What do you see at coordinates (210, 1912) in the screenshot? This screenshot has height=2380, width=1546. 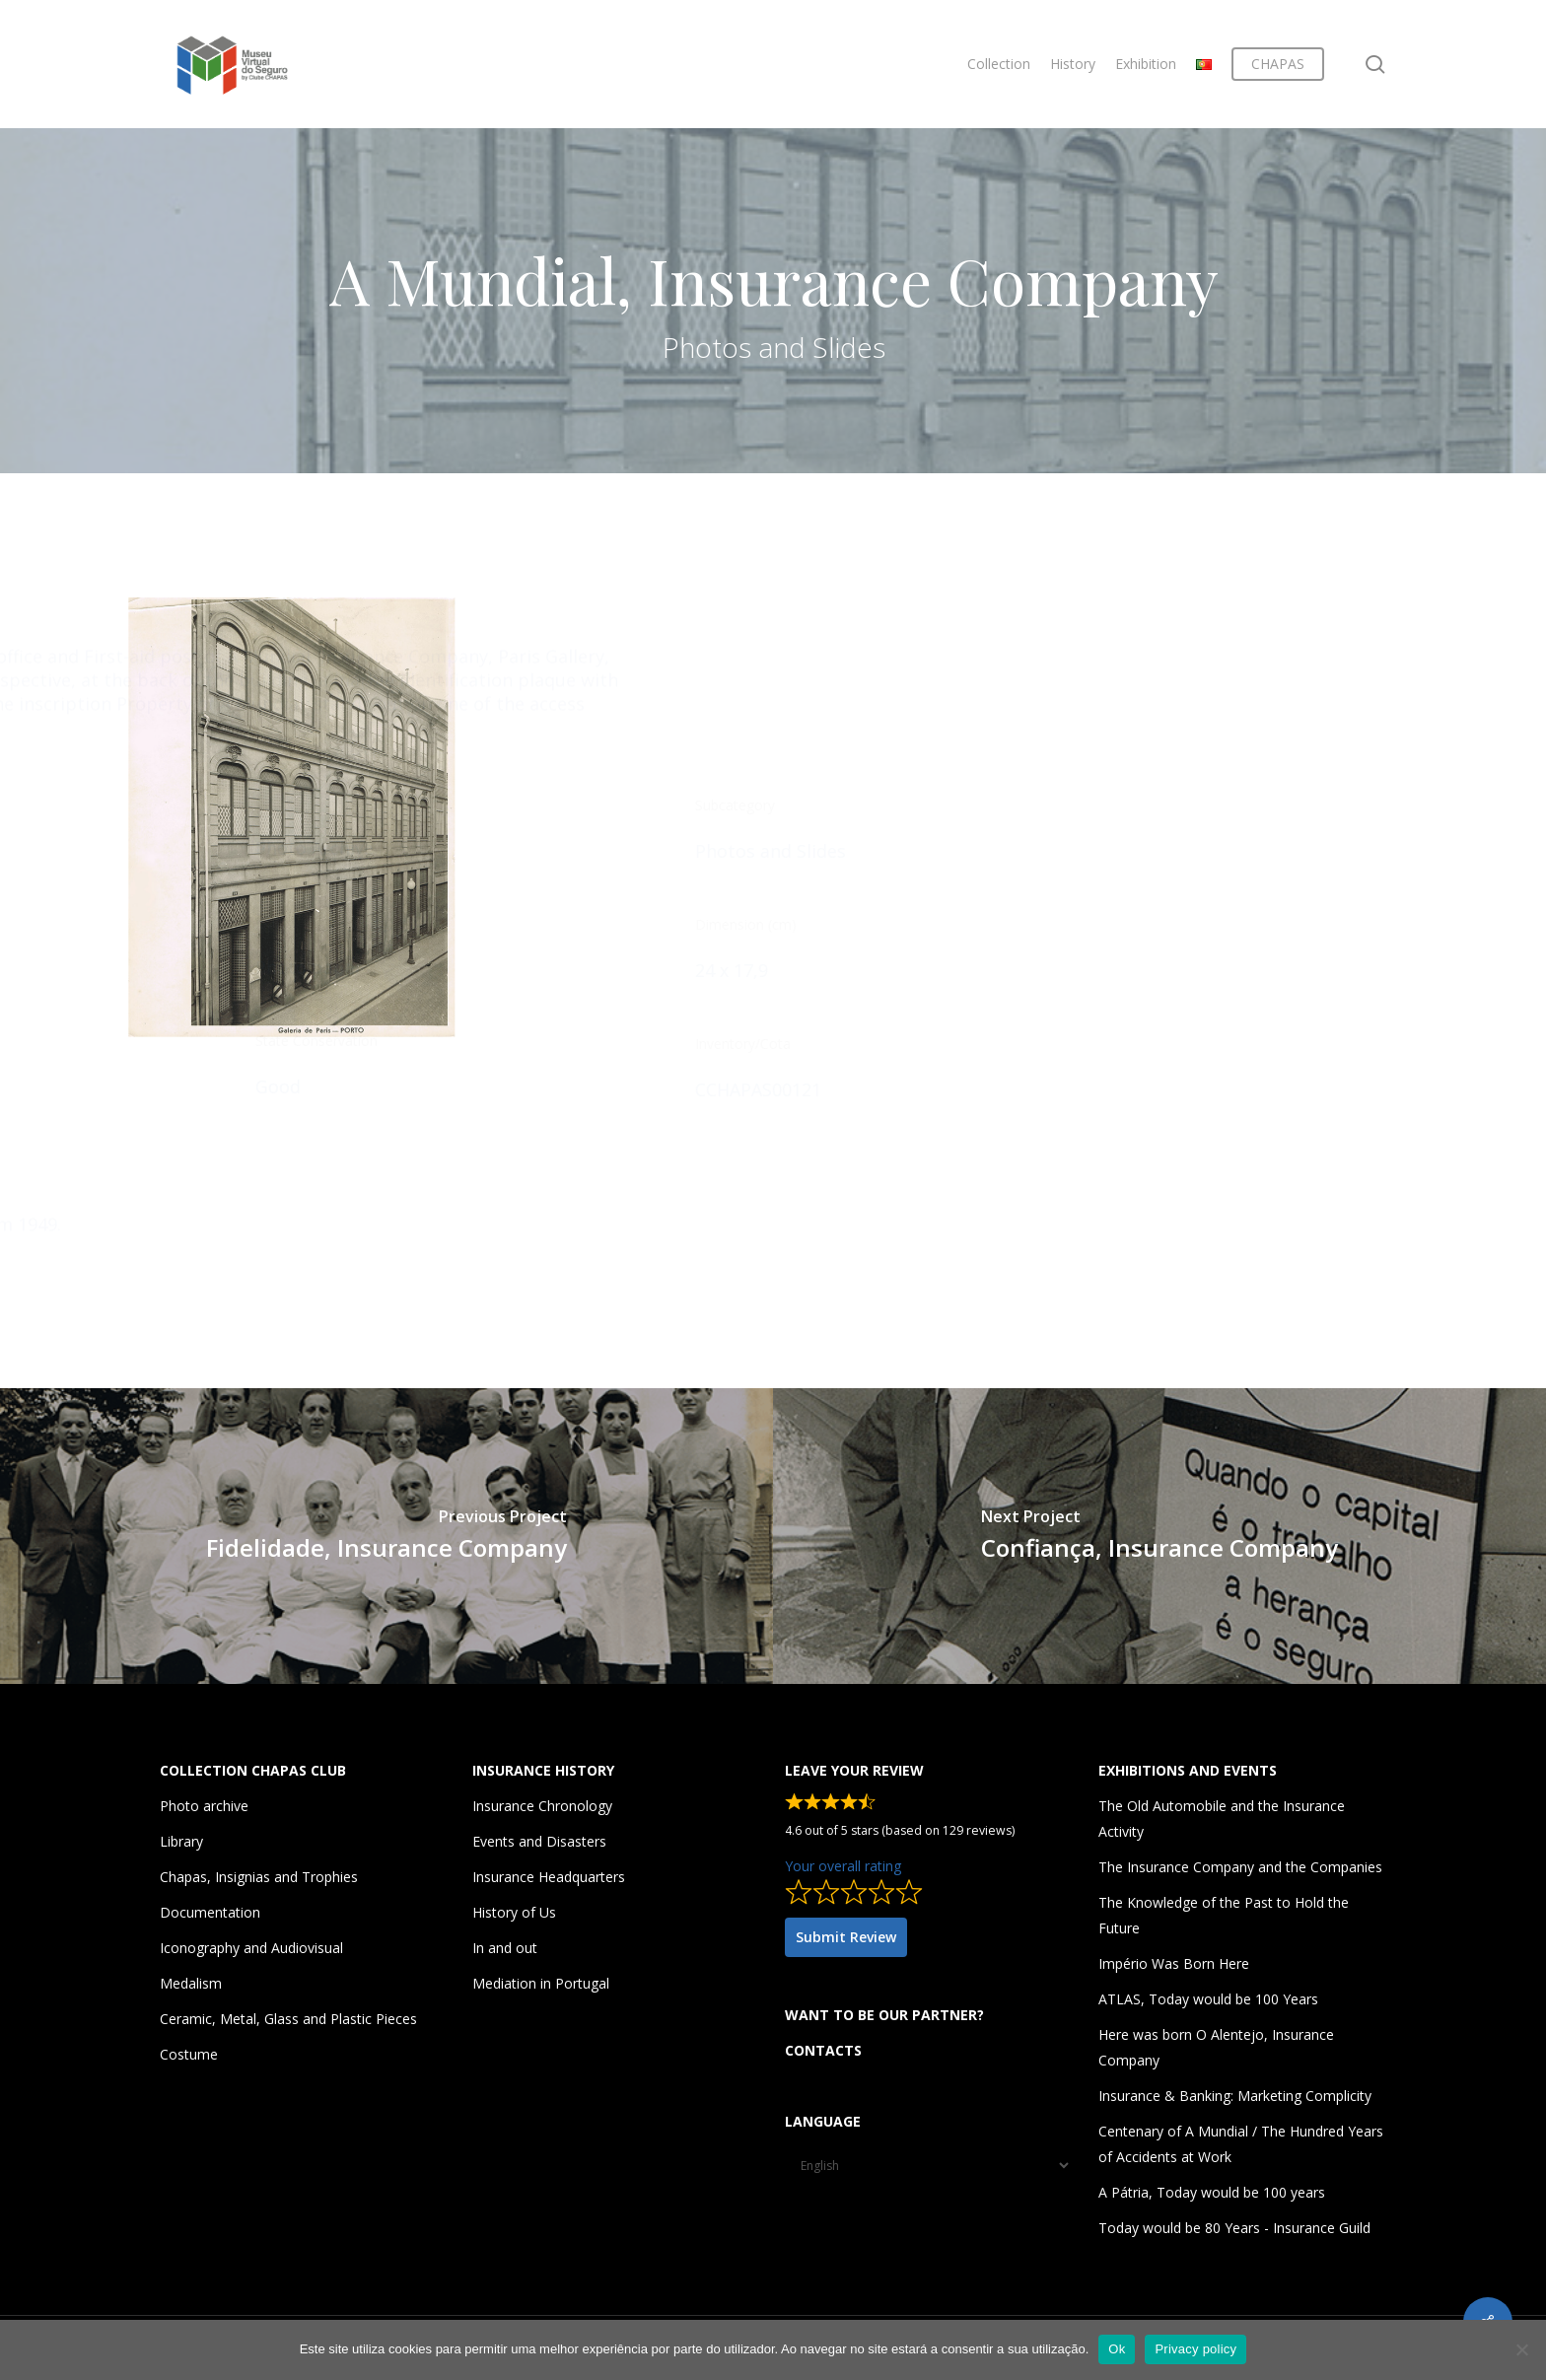 I see `Documentation` at bounding box center [210, 1912].